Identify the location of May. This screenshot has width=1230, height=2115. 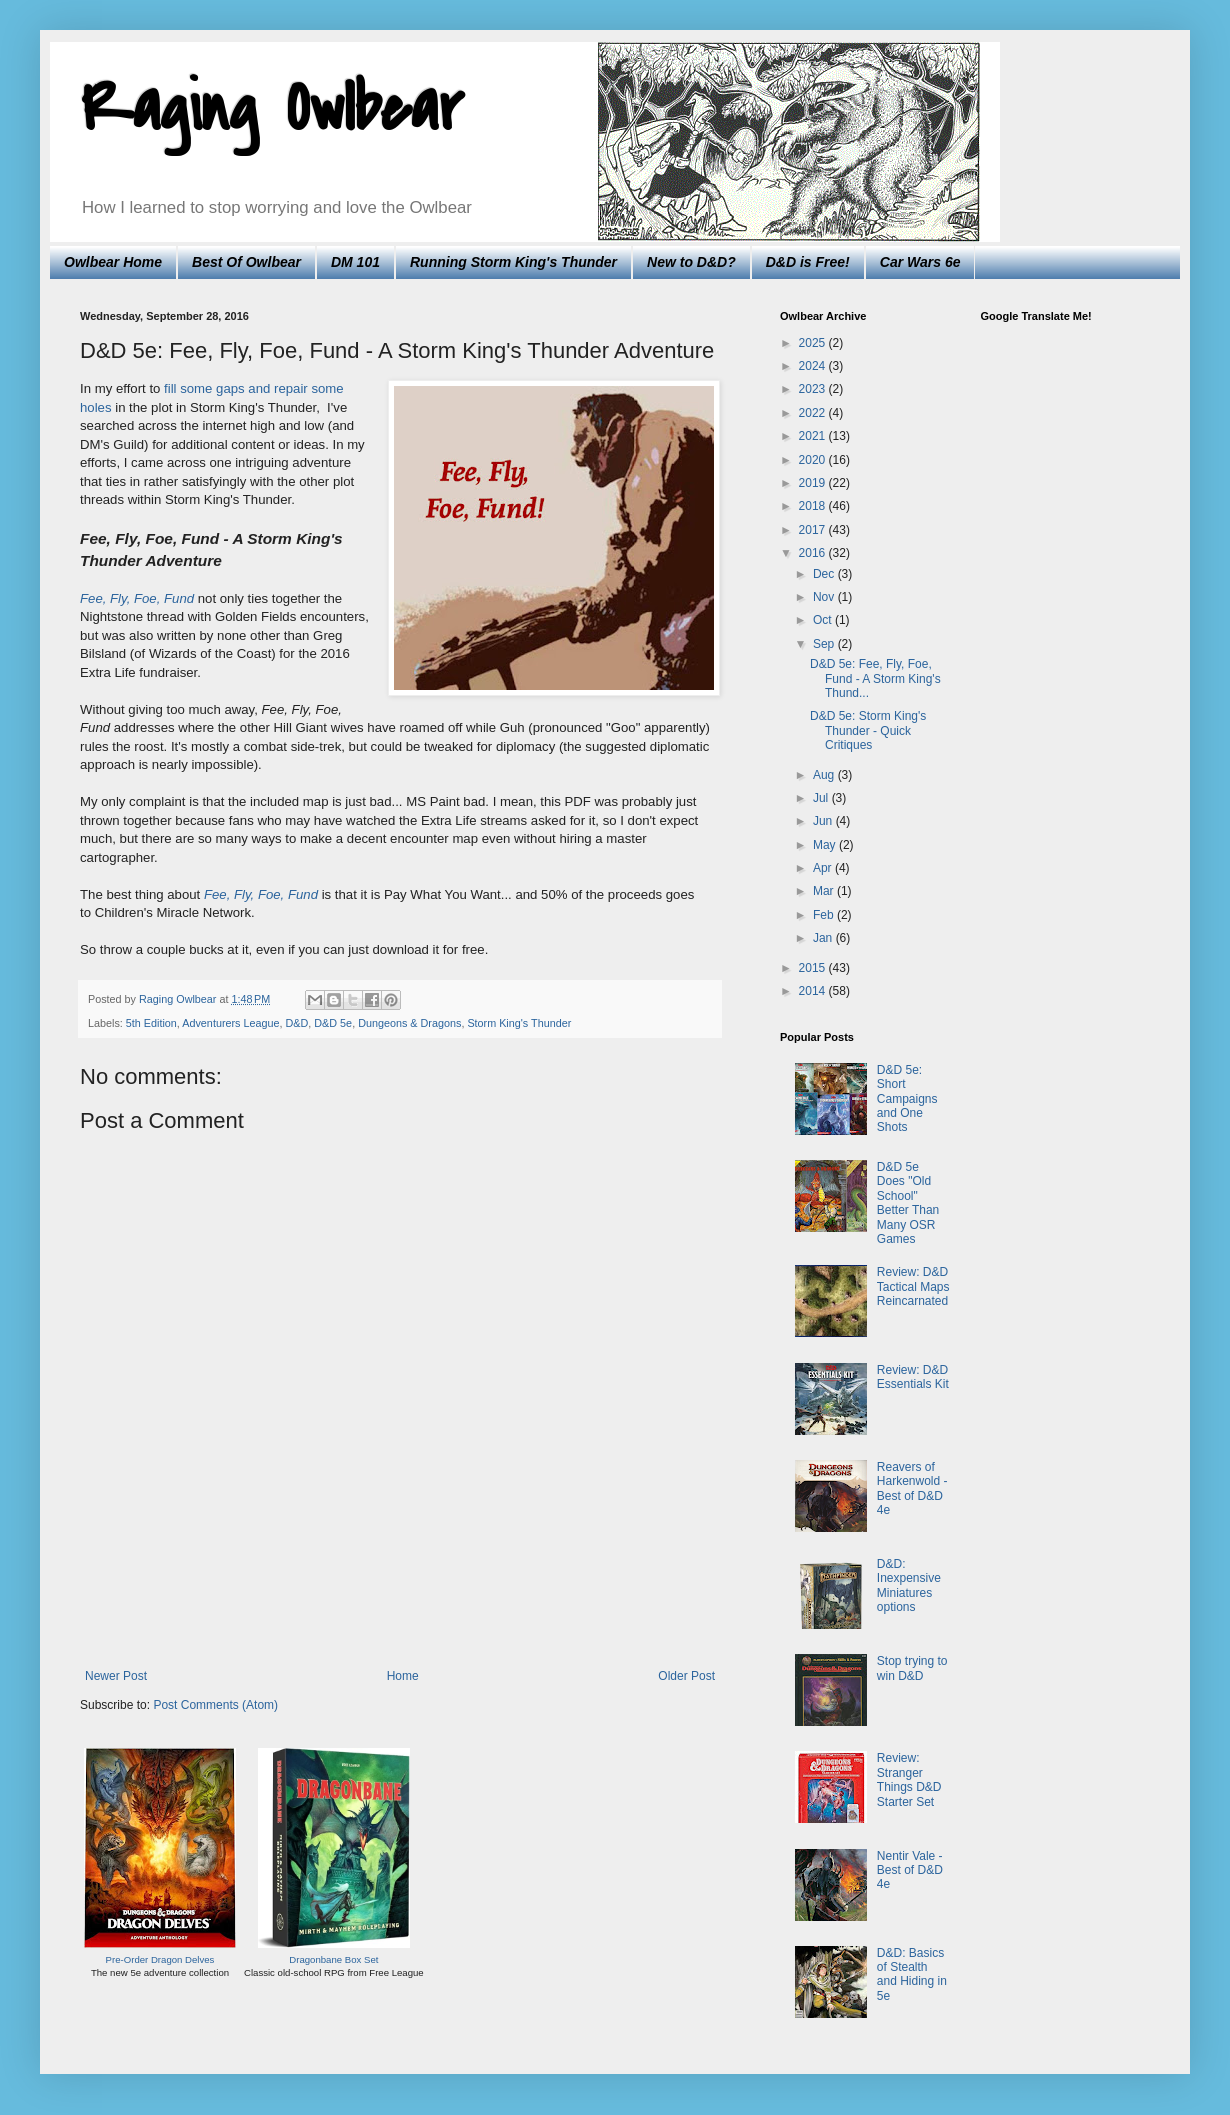
(826, 845).